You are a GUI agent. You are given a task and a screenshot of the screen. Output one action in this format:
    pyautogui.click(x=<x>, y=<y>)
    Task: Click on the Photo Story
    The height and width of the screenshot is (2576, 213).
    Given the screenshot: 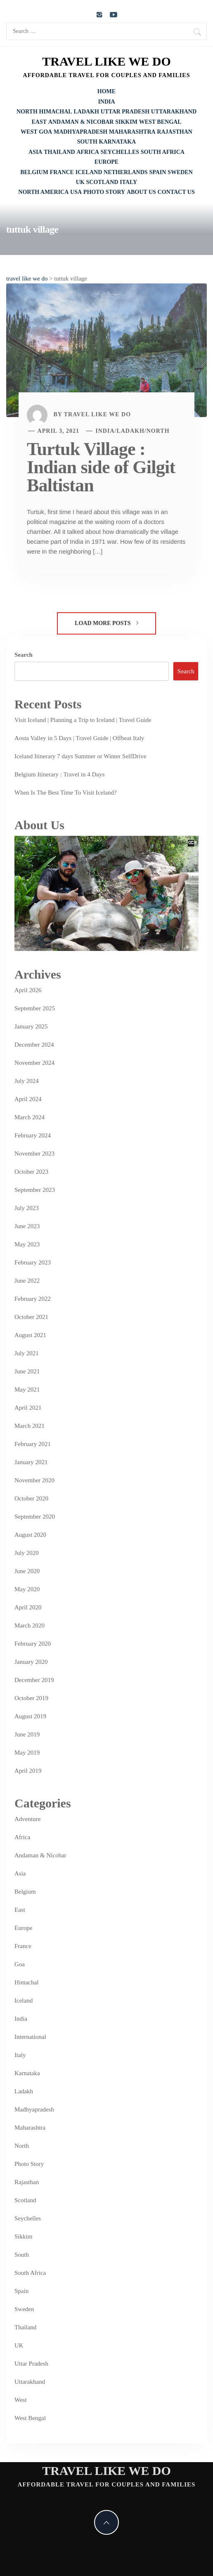 What is the action you would take?
    pyautogui.click(x=104, y=192)
    